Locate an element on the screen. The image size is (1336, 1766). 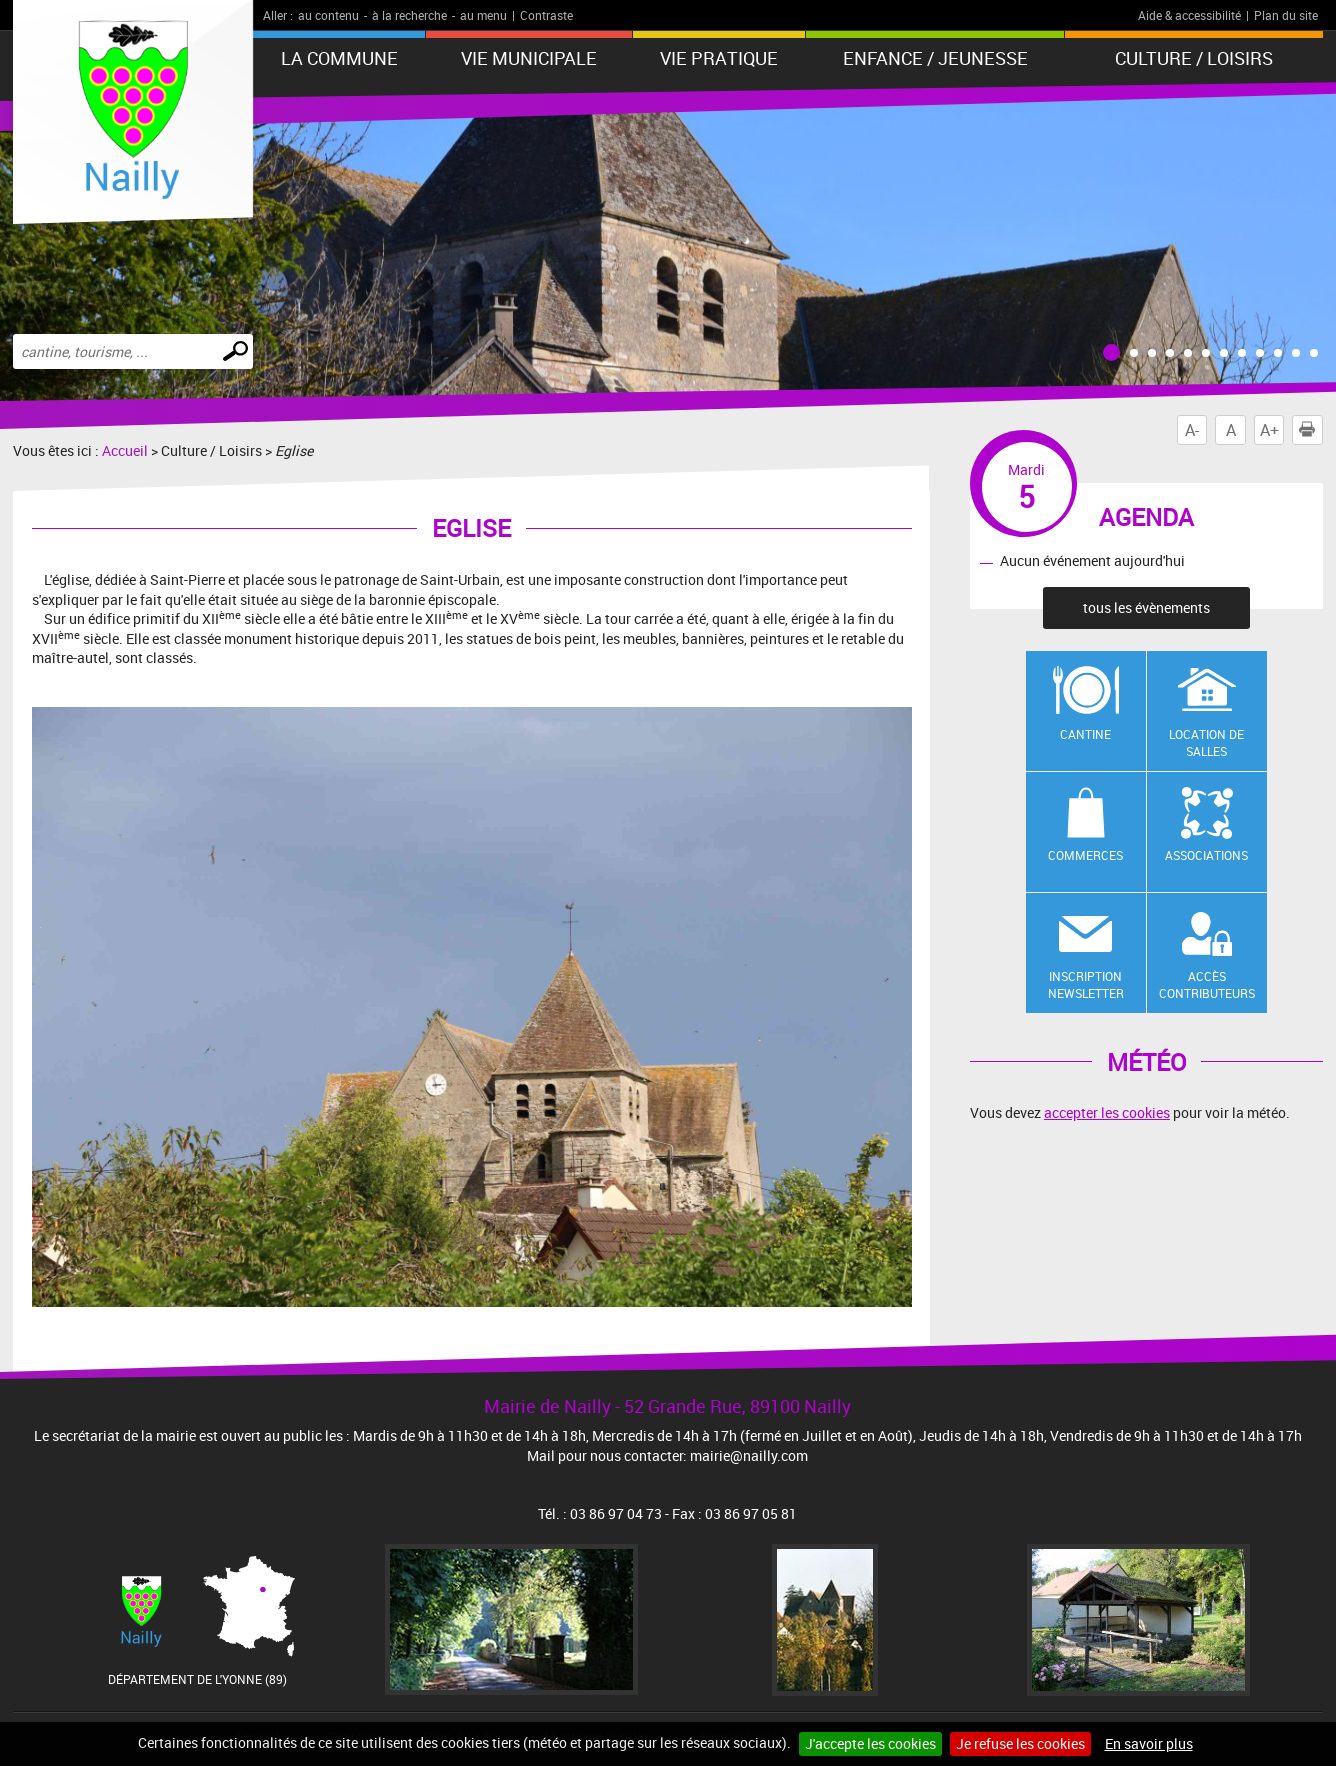
tous les évènements is located at coordinates (1146, 607).